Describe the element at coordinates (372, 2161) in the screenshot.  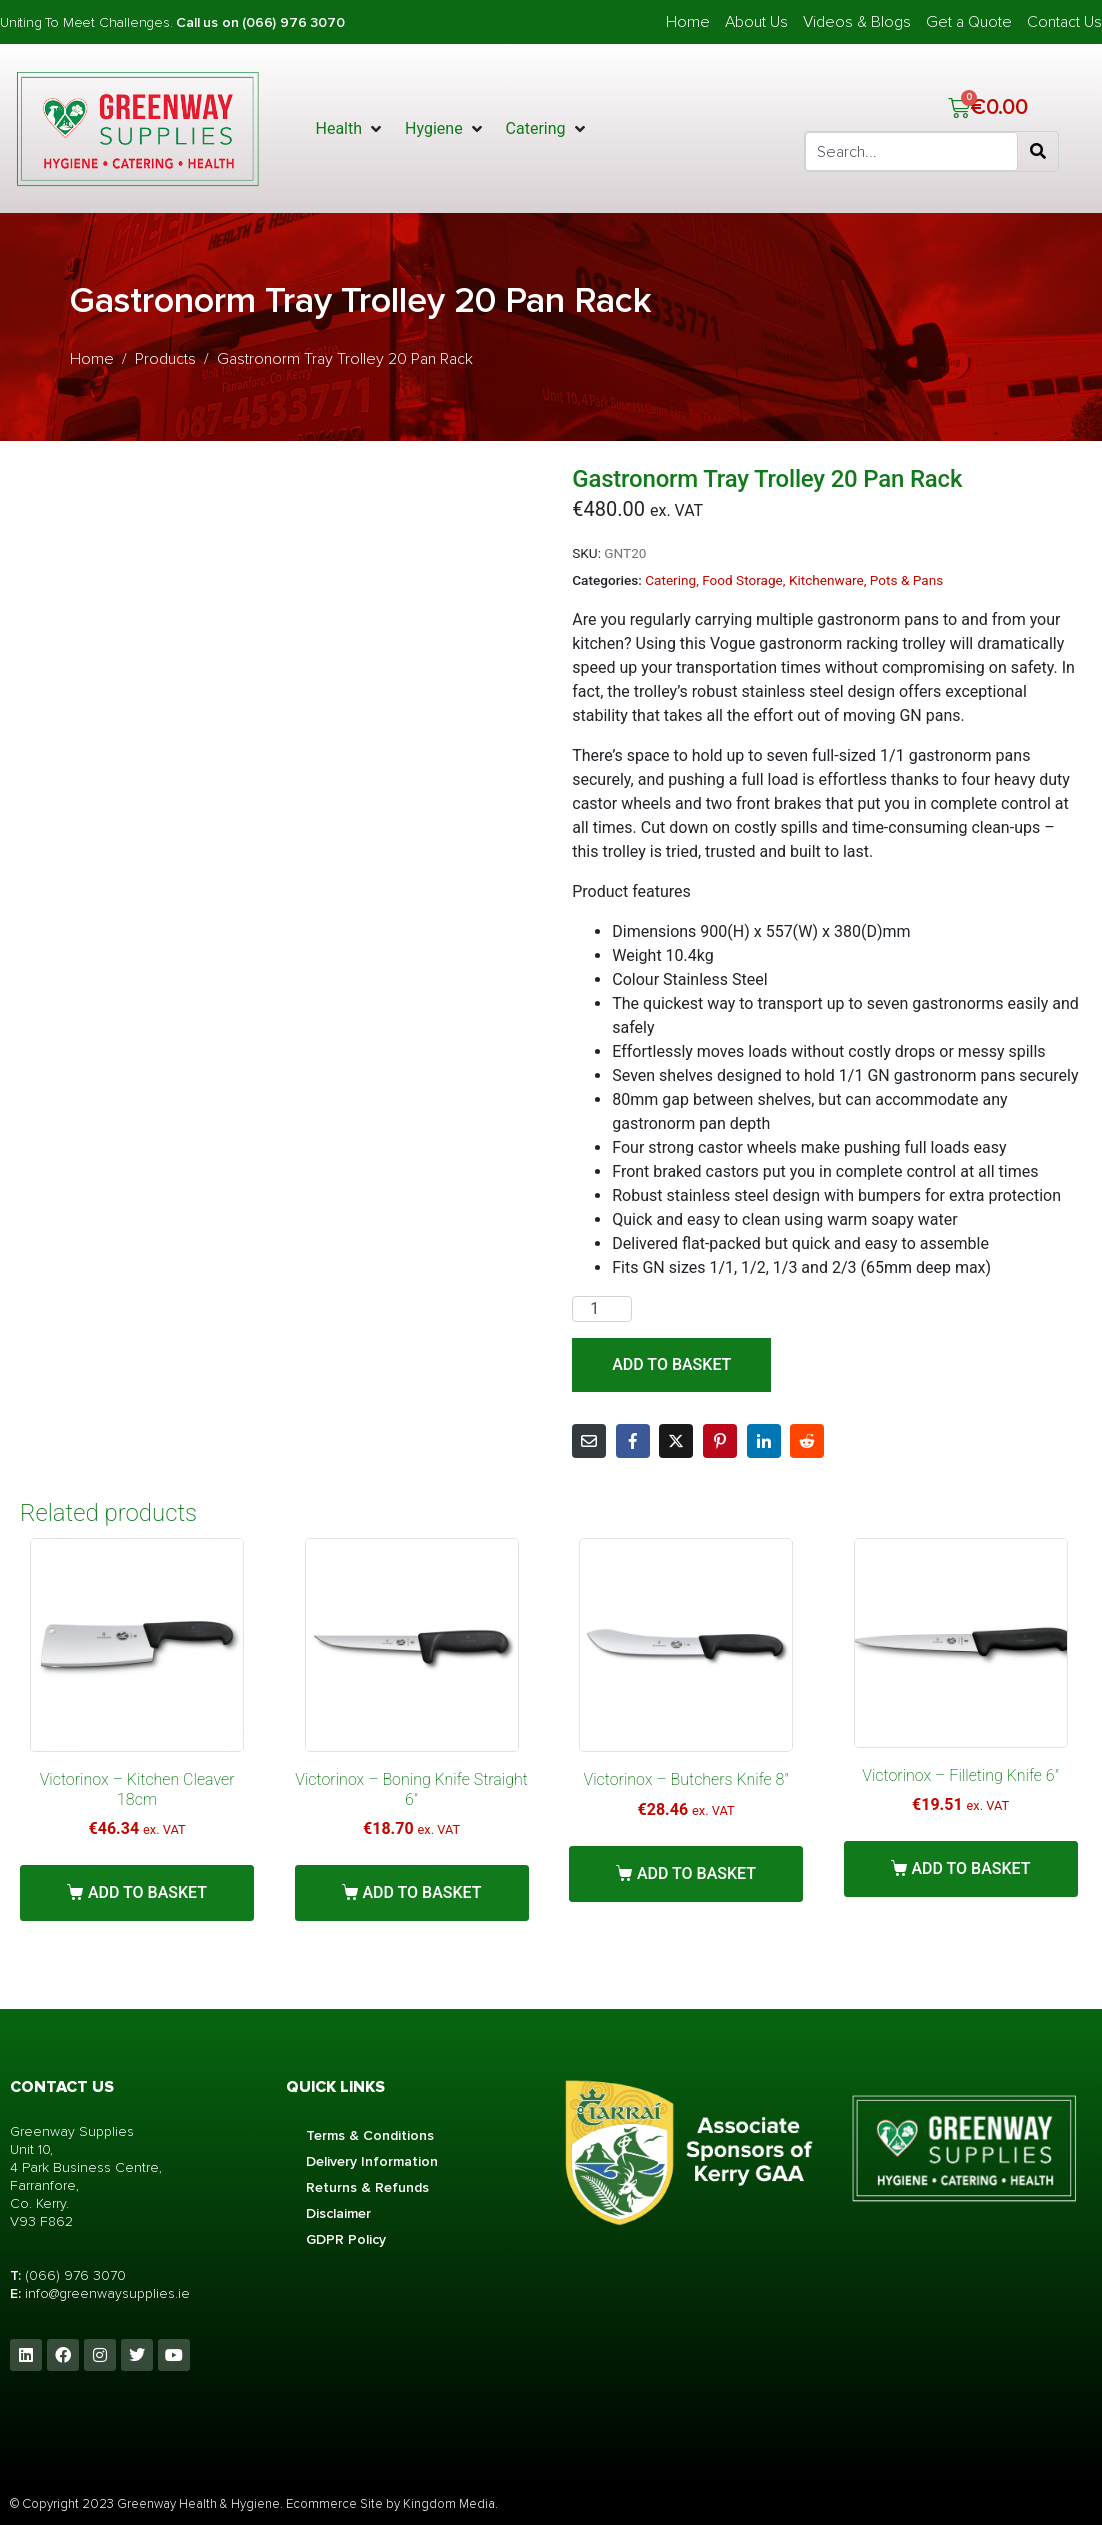
I see `Delivery Information` at that location.